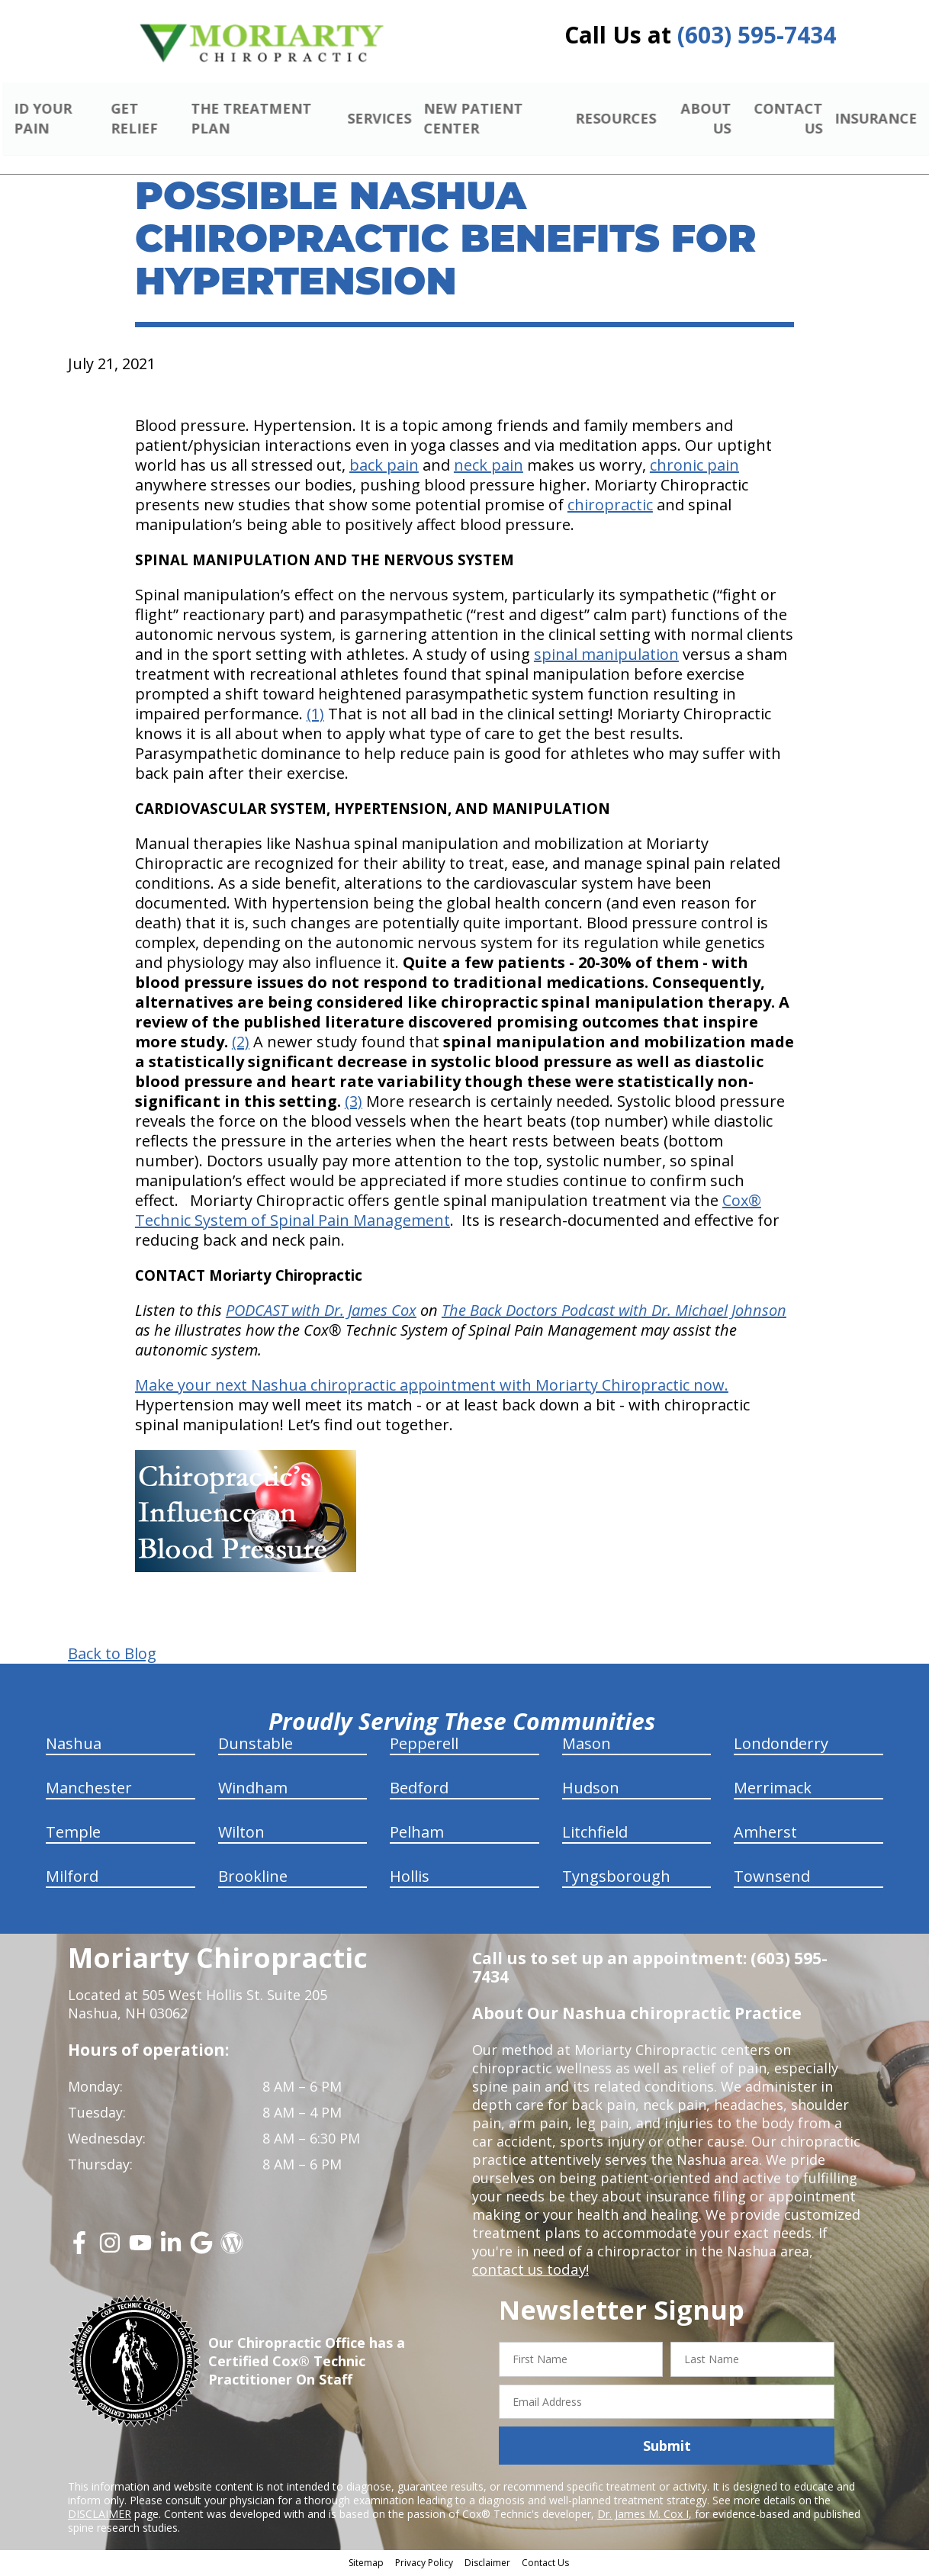 This screenshot has height=2576, width=929. I want to click on Brookline, so click(253, 1878).